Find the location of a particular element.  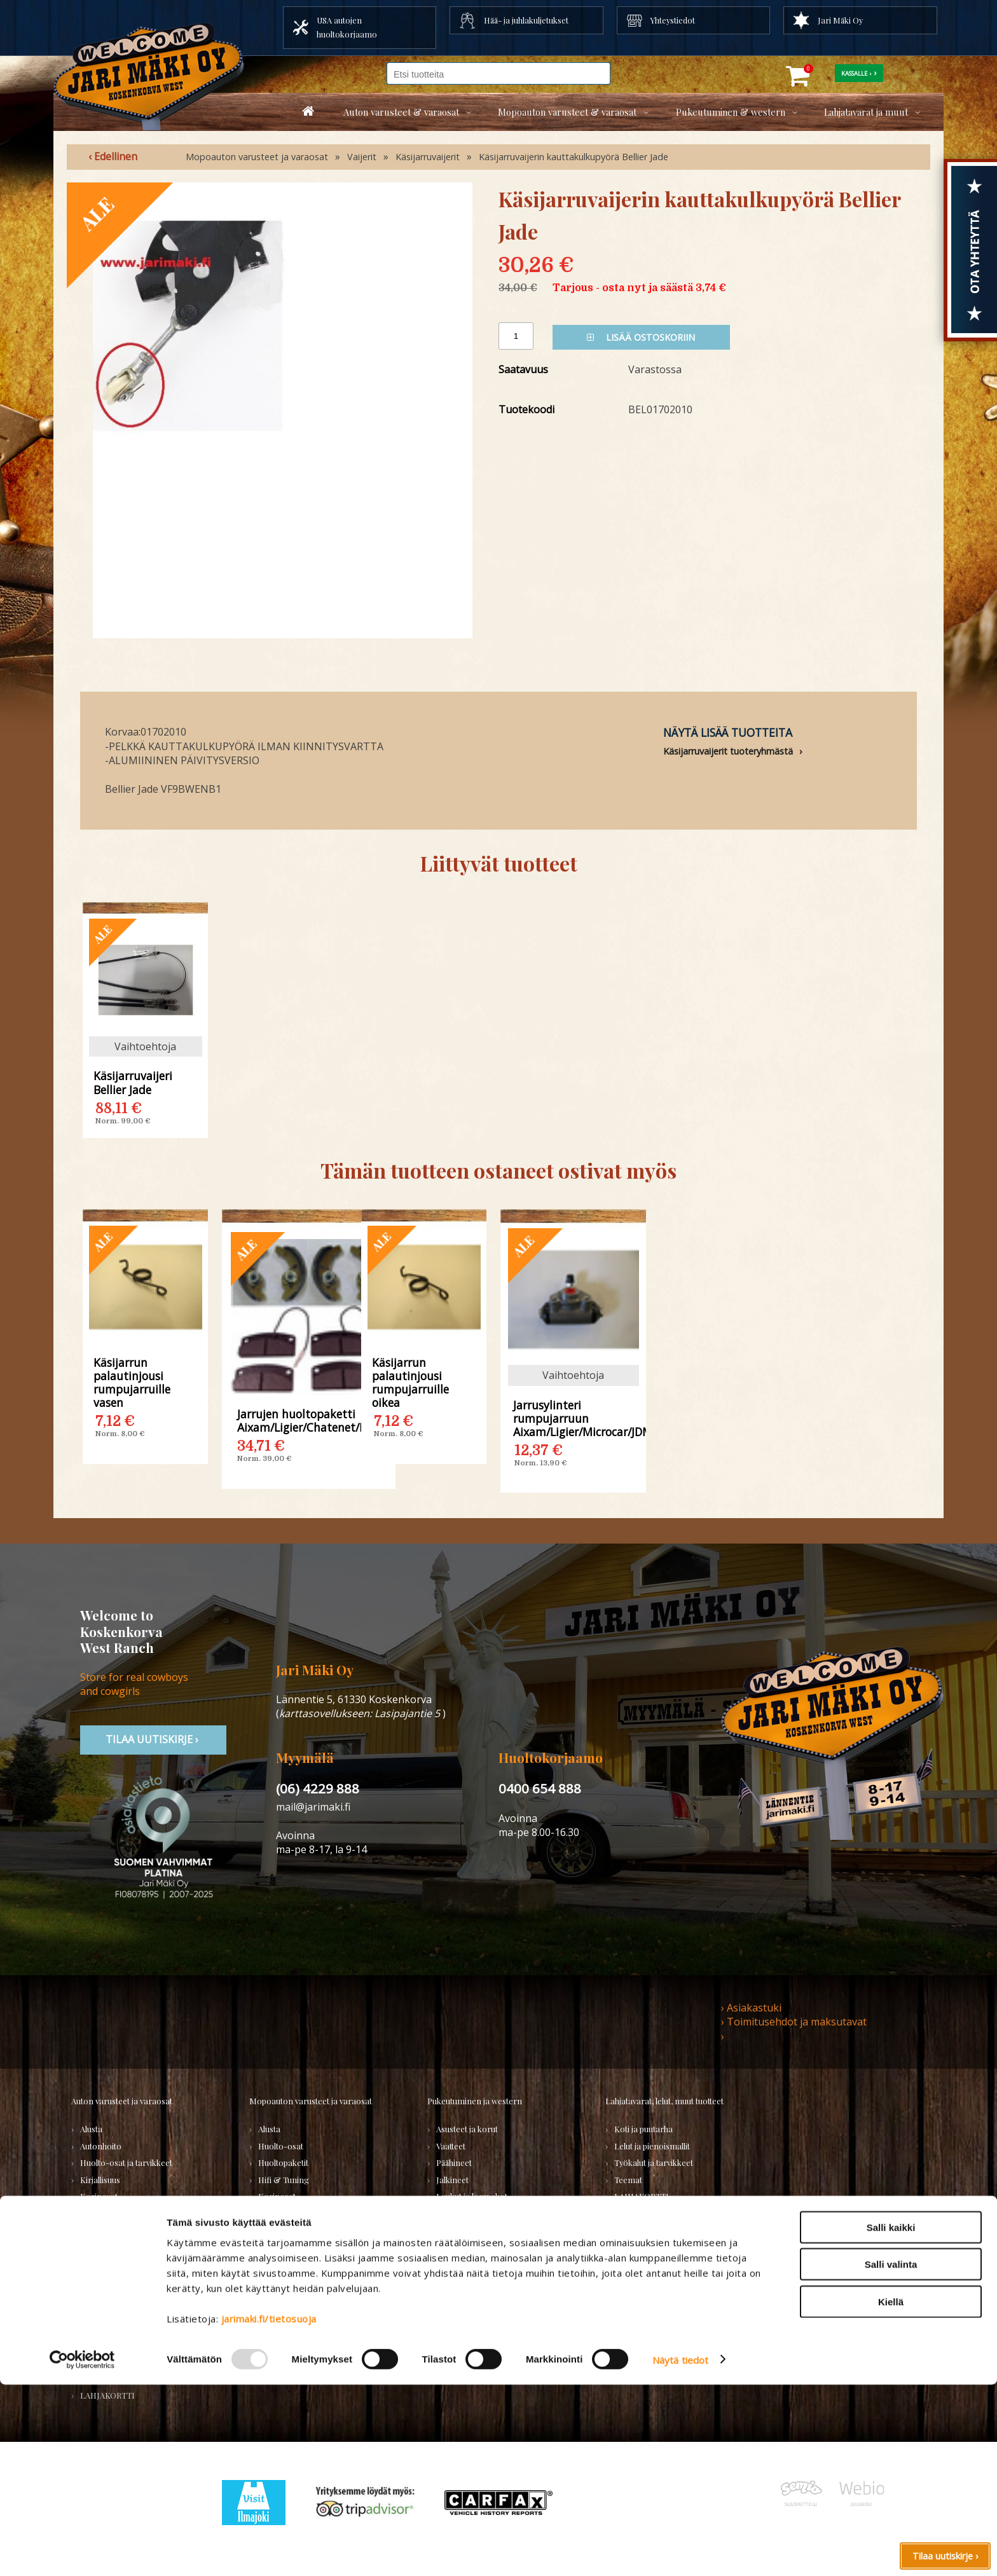

Laukut ja lompakot is located at coordinates (471, 2196).